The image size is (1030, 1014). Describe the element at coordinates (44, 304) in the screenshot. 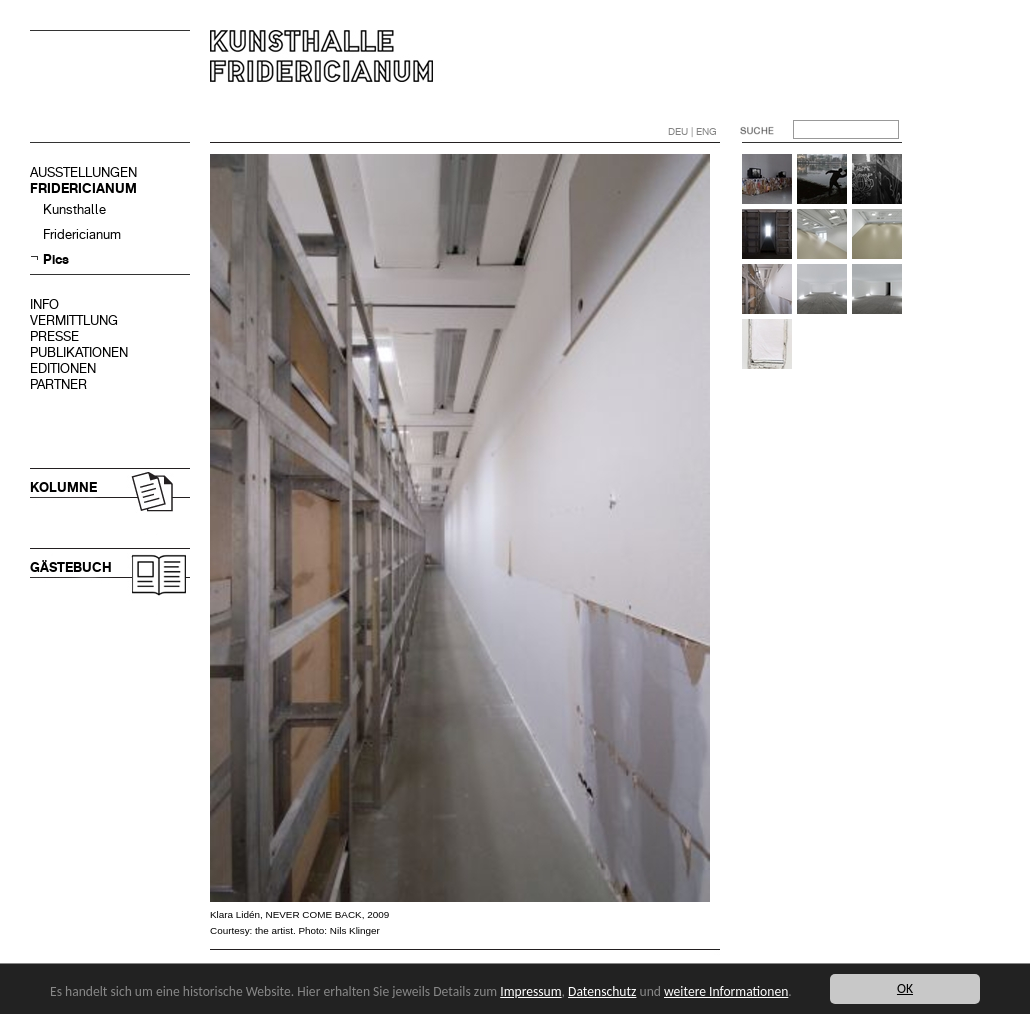

I see `INFO` at that location.